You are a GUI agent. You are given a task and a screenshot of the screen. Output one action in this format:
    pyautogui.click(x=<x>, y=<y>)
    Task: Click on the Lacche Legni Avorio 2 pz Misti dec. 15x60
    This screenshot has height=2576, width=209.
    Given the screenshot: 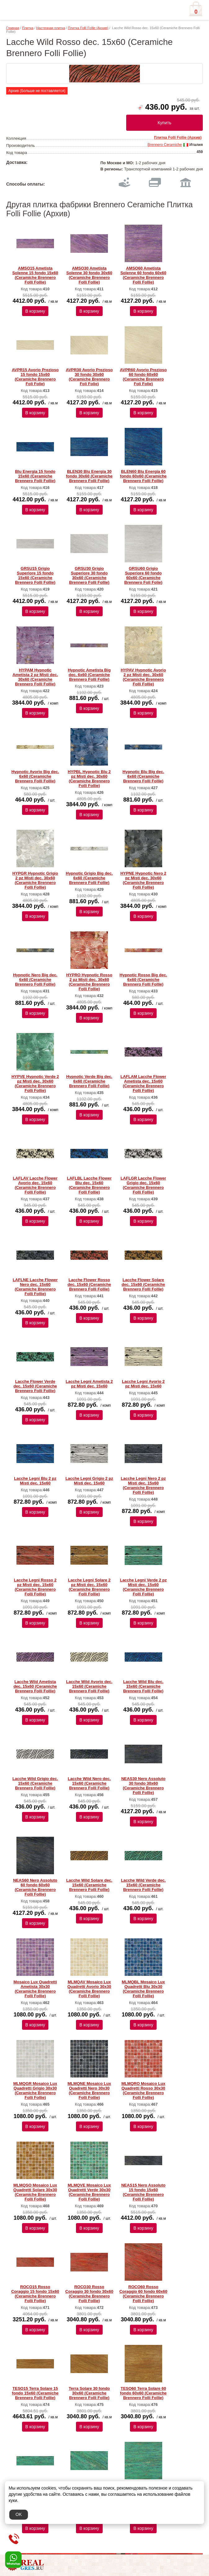 What is the action you would take?
    pyautogui.click(x=143, y=1383)
    